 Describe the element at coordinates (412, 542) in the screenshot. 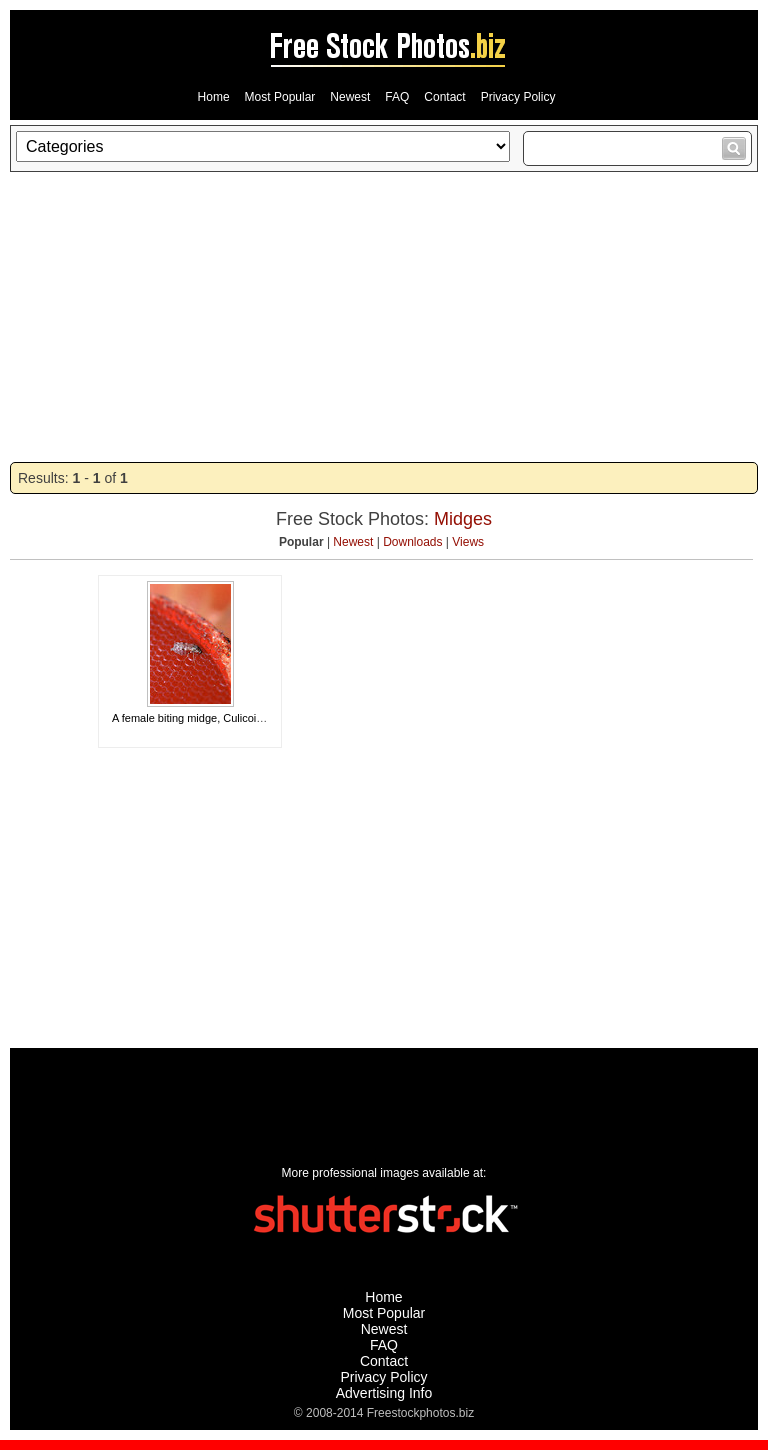

I see `Downloads` at that location.